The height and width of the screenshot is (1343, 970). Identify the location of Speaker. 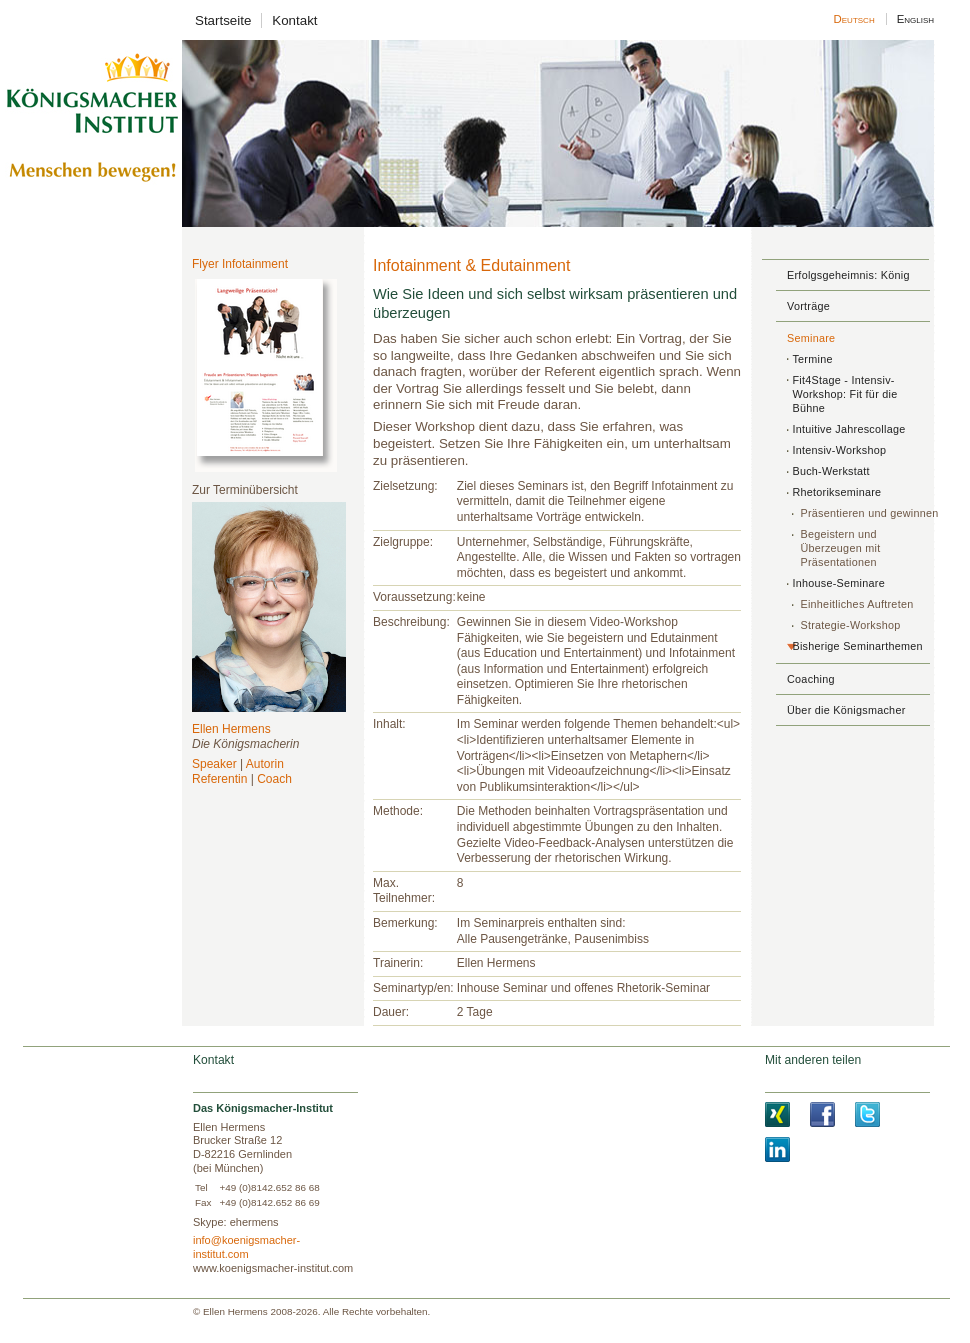
(214, 764).